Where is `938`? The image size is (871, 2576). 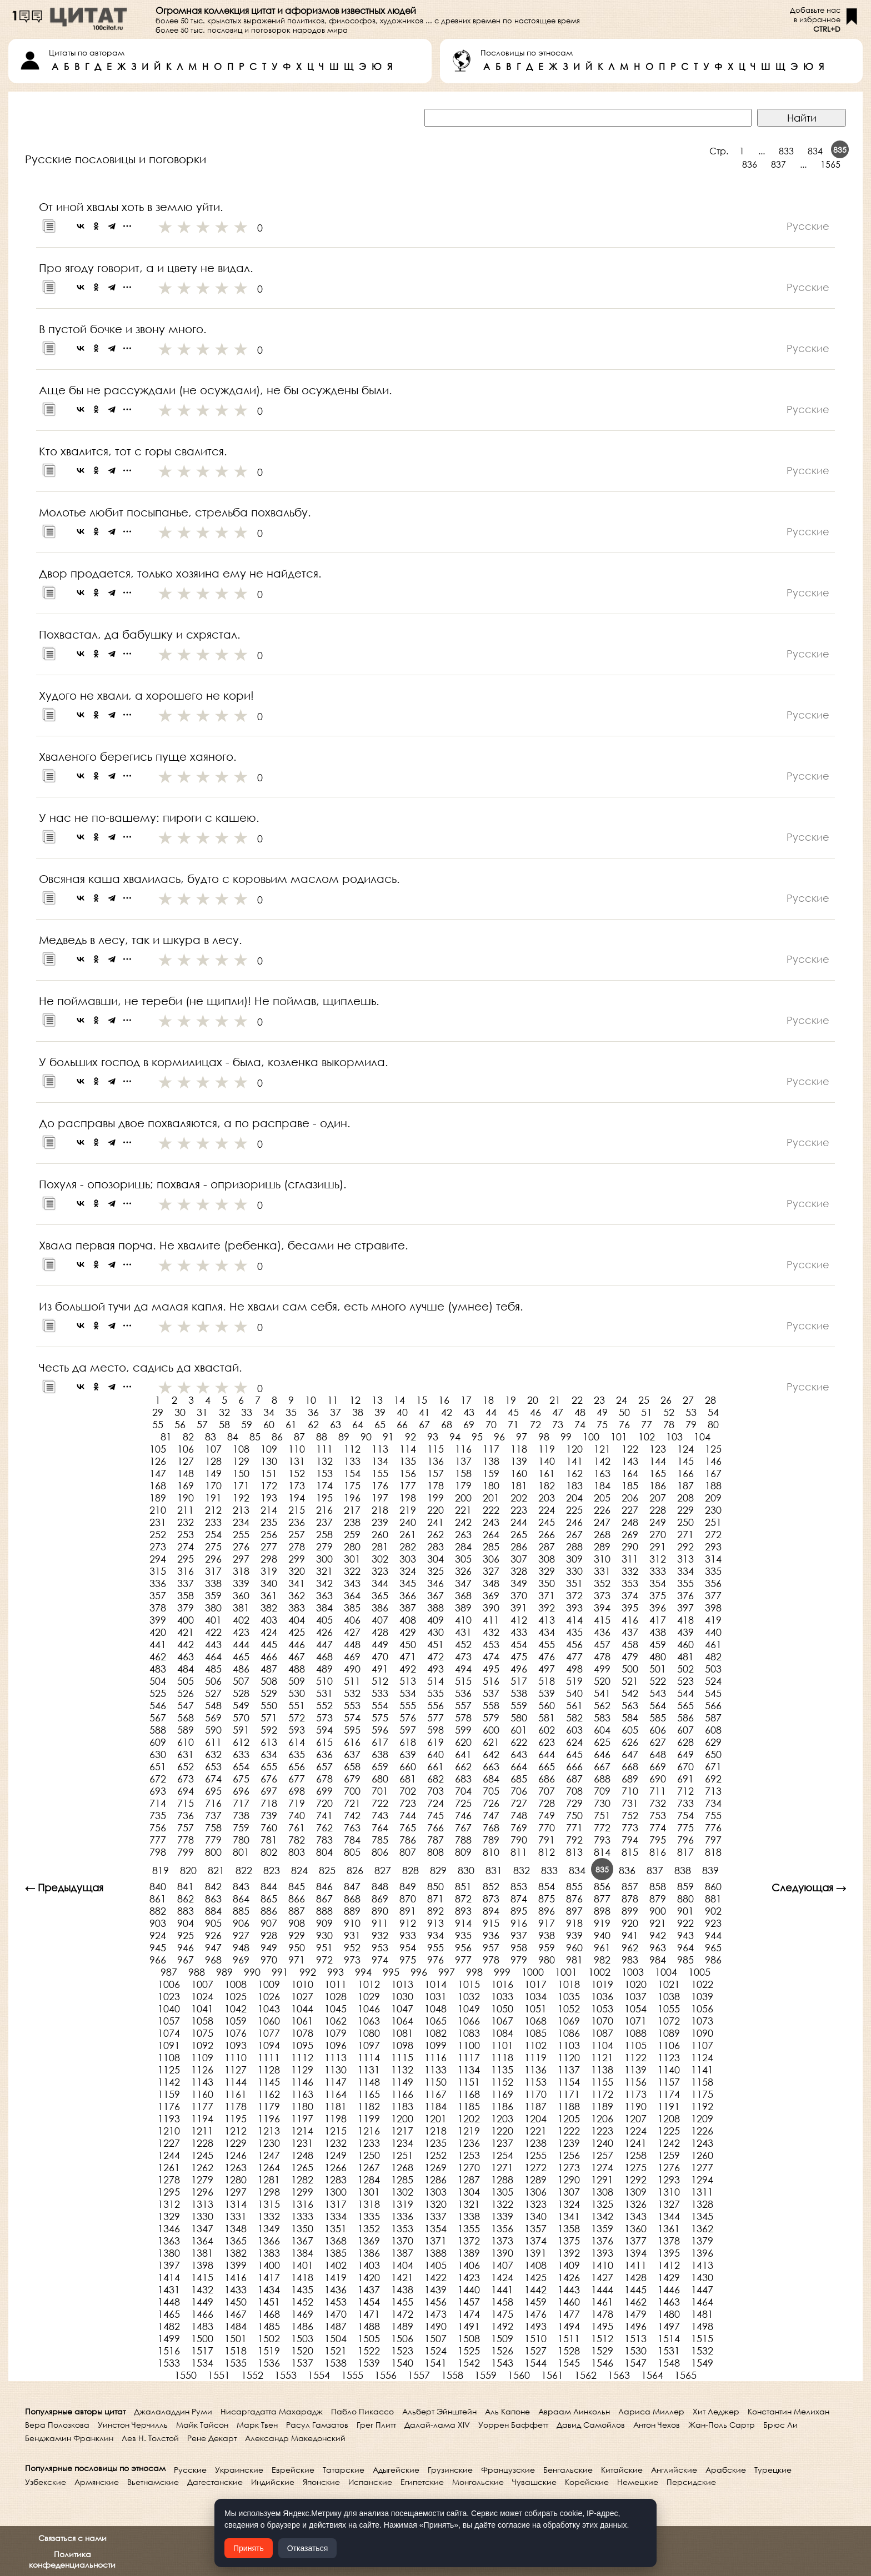
938 is located at coordinates (546, 1935).